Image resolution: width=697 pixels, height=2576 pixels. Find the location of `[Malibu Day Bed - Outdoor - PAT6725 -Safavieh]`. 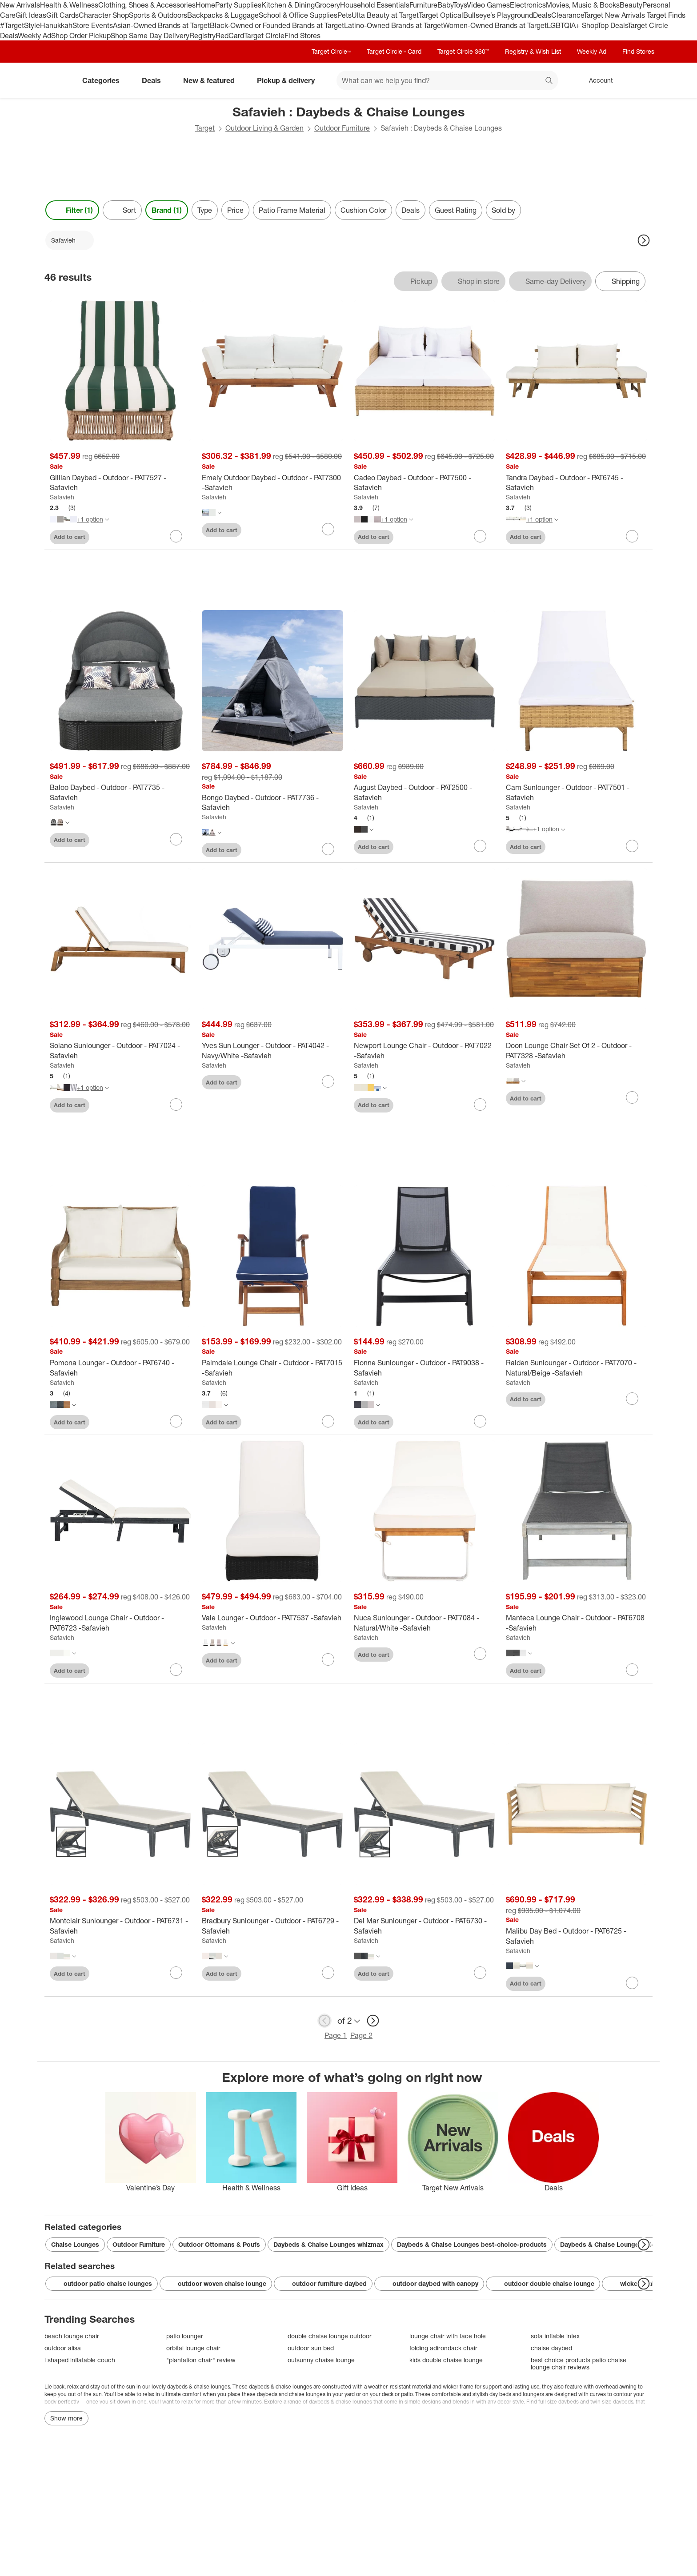

[Malibu Day Bed - Outdoor - PAT6725 -Safavieh] is located at coordinates (576, 1936).